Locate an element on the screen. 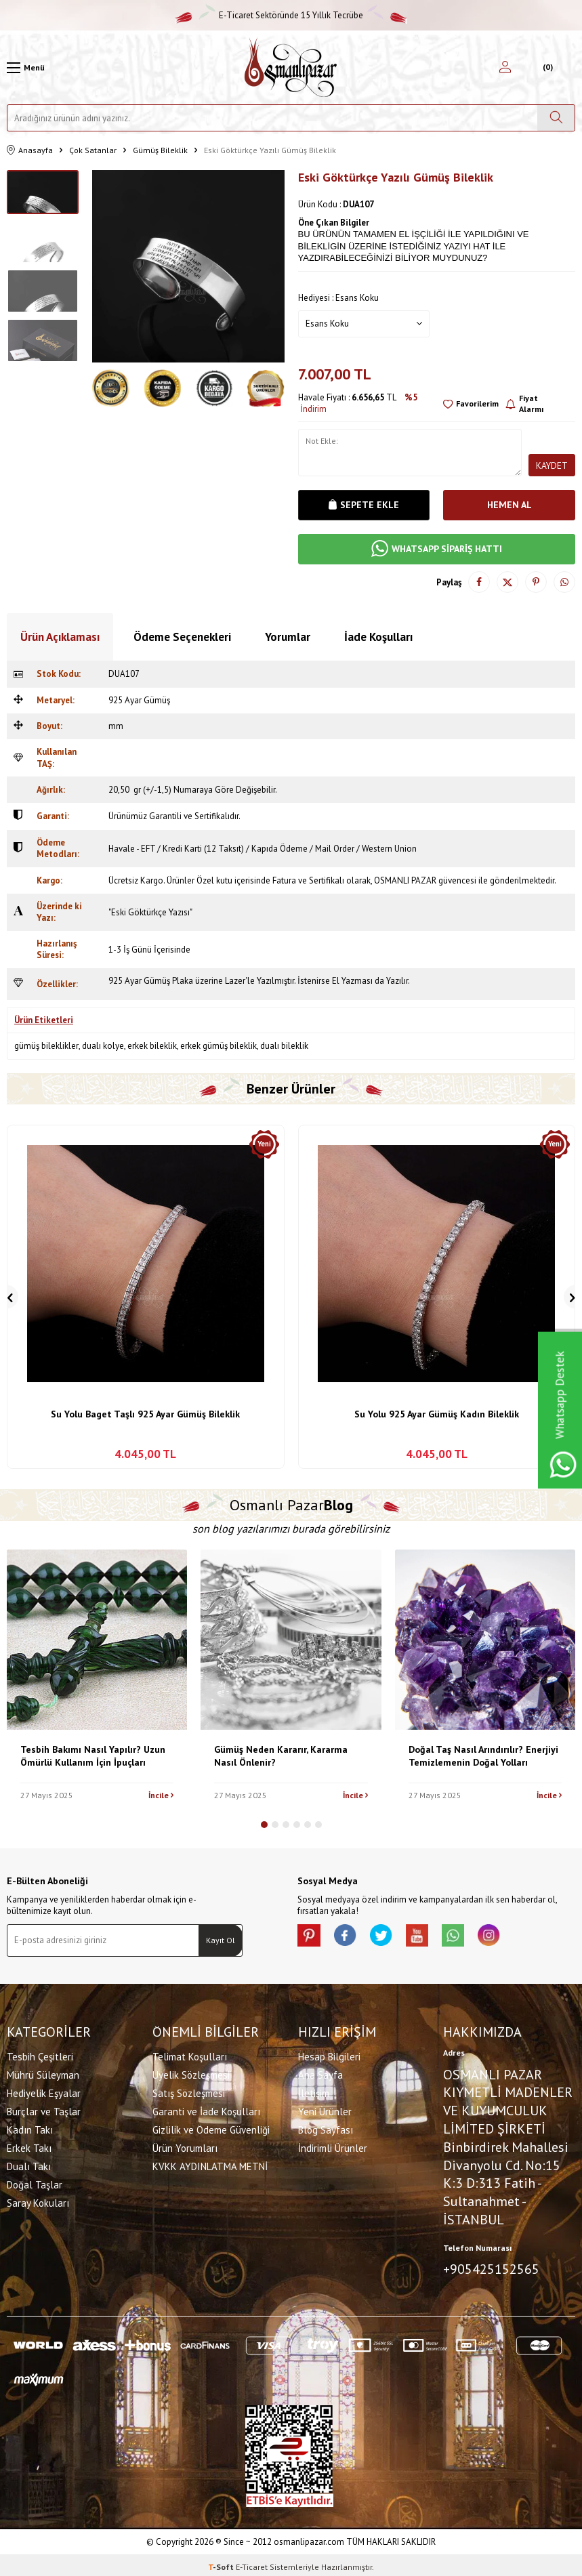 This screenshot has width=582, height=2576. Kadın Takı is located at coordinates (30, 2128).